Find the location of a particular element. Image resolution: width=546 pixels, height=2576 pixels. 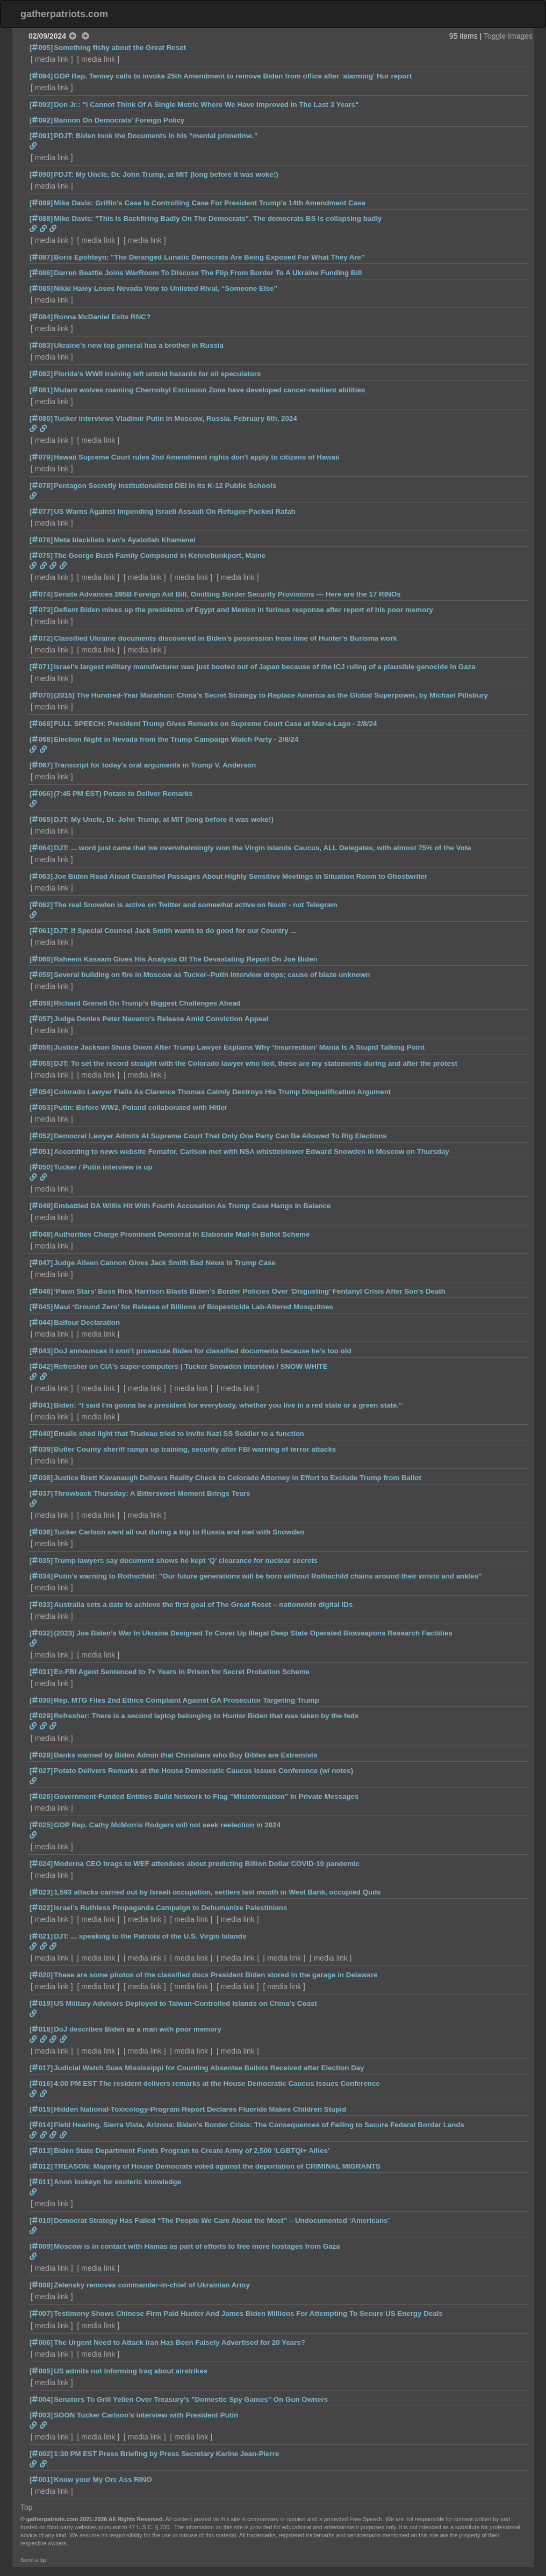

[015] is located at coordinates (41, 2109).